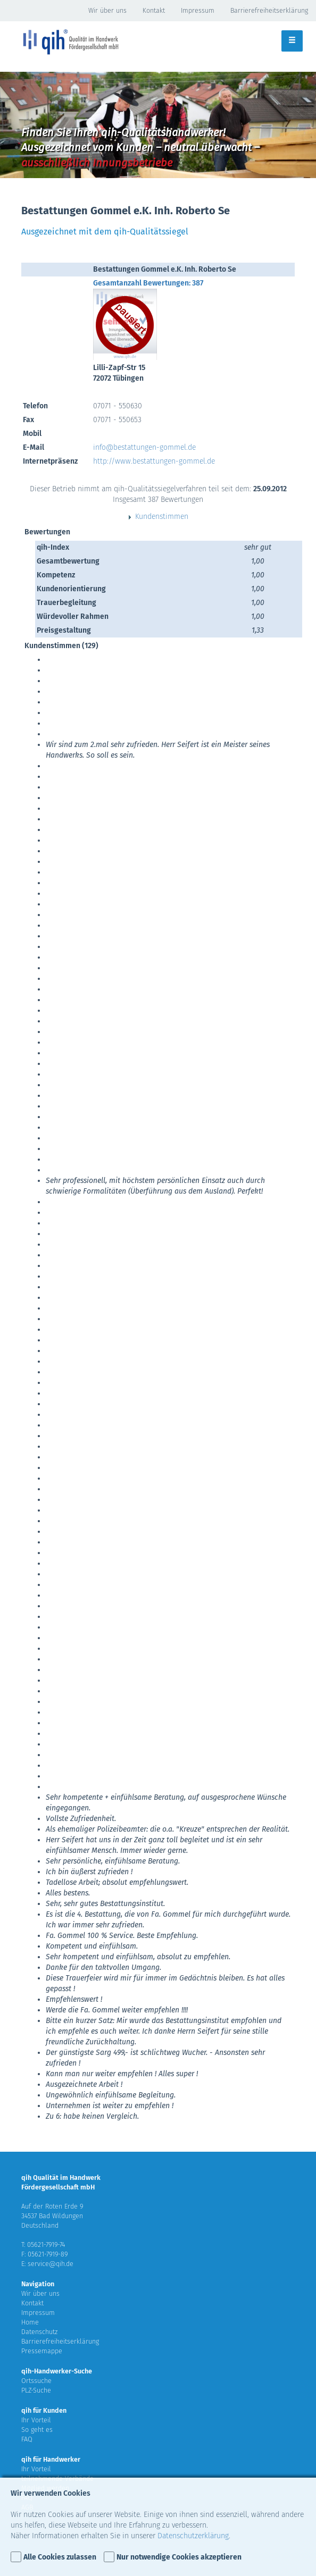  Describe the element at coordinates (179, 2557) in the screenshot. I see `Nur notwendige Cookies akzeptieren` at that location.